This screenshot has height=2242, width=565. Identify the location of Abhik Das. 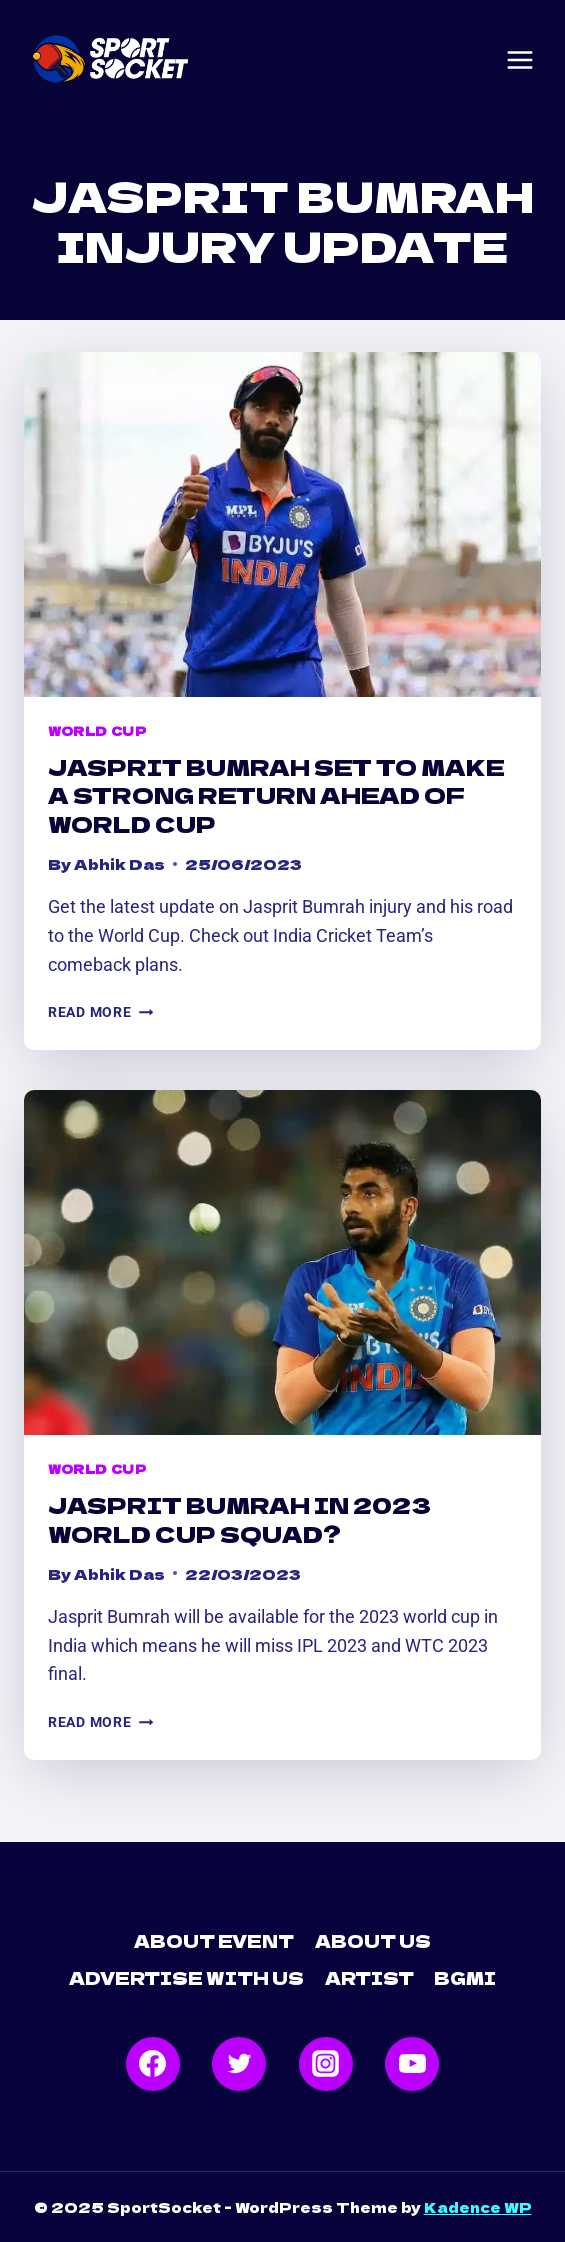
(119, 863).